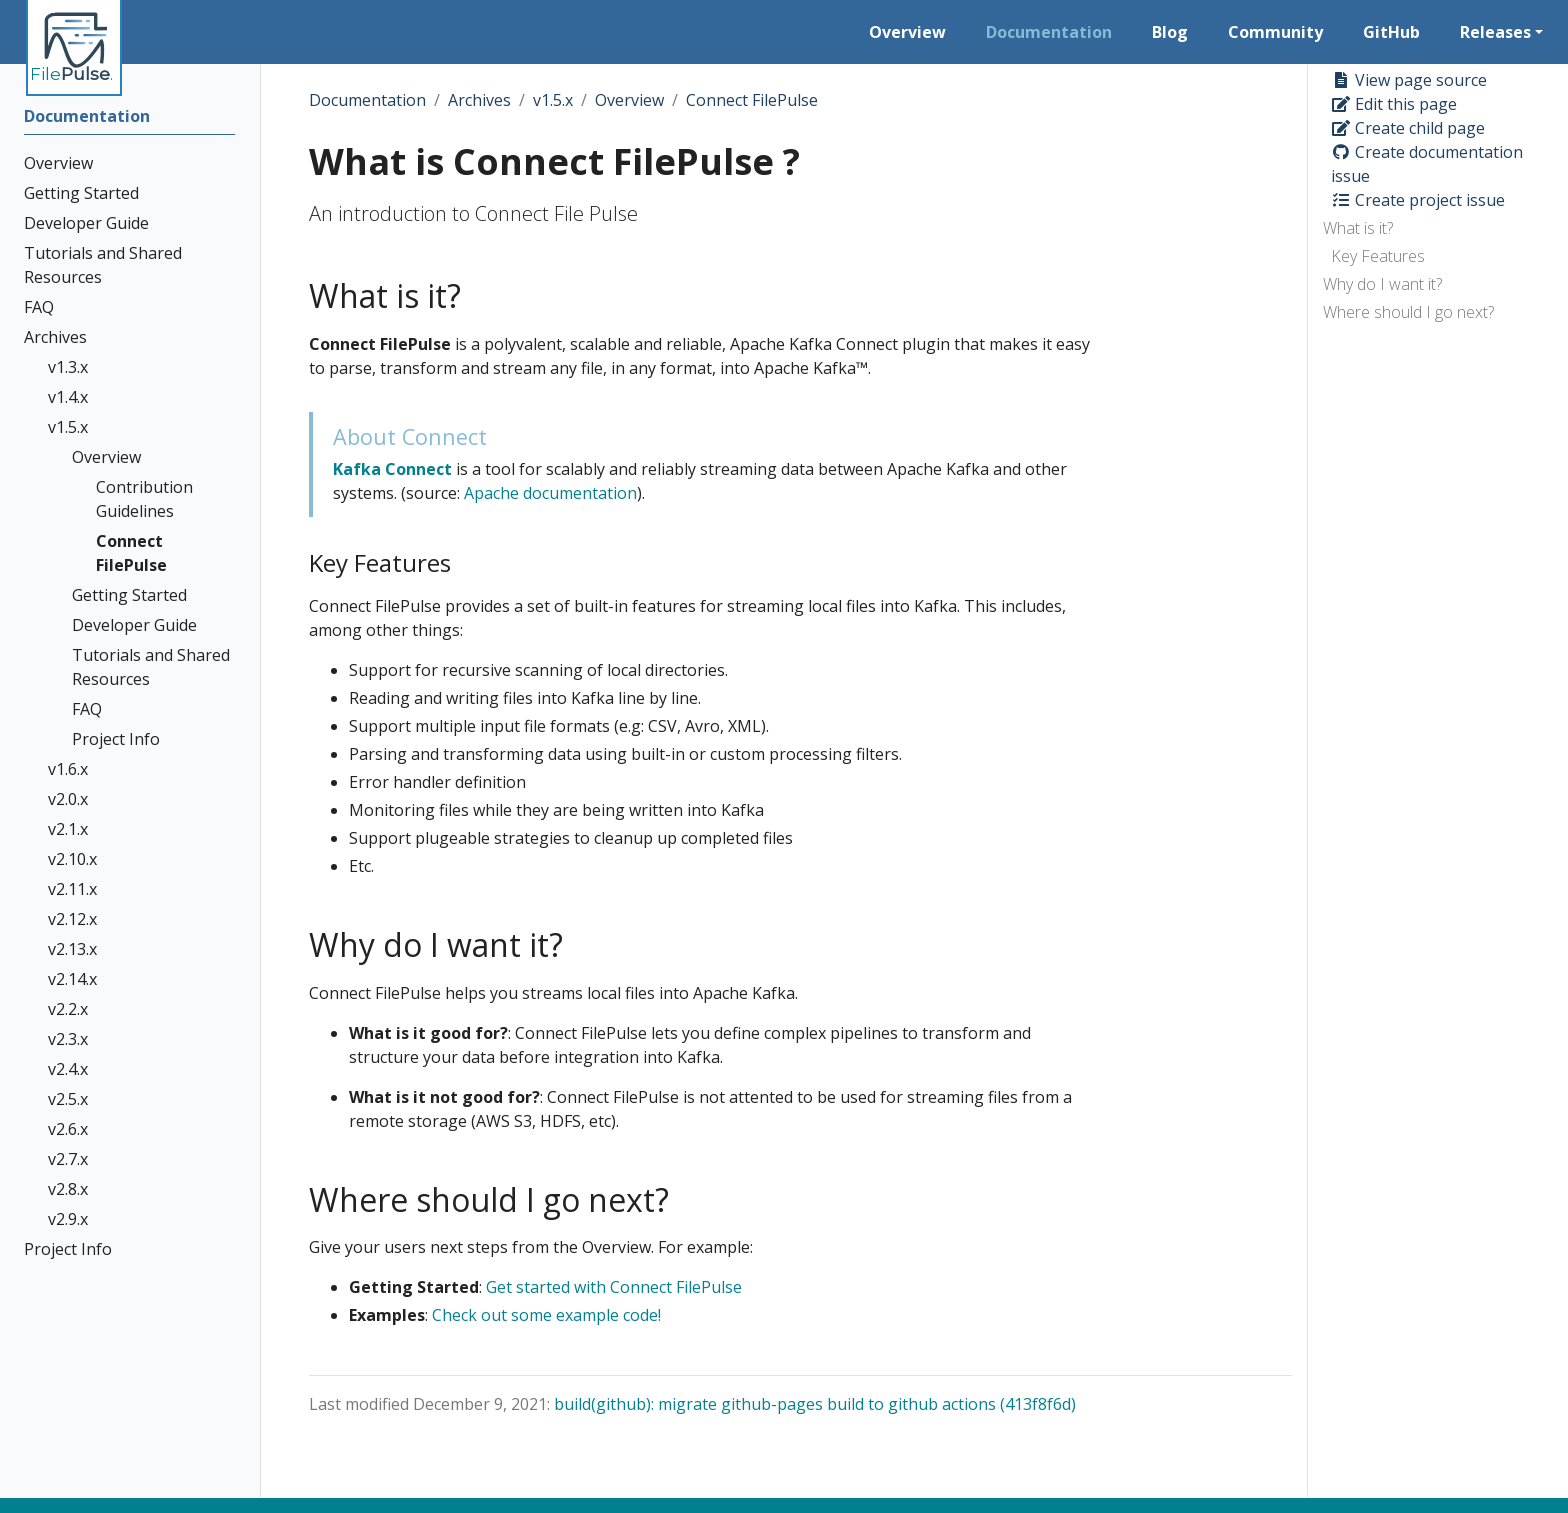 The height and width of the screenshot is (1513, 1568). What do you see at coordinates (752, 100) in the screenshot?
I see `Connect FilePulse` at bounding box center [752, 100].